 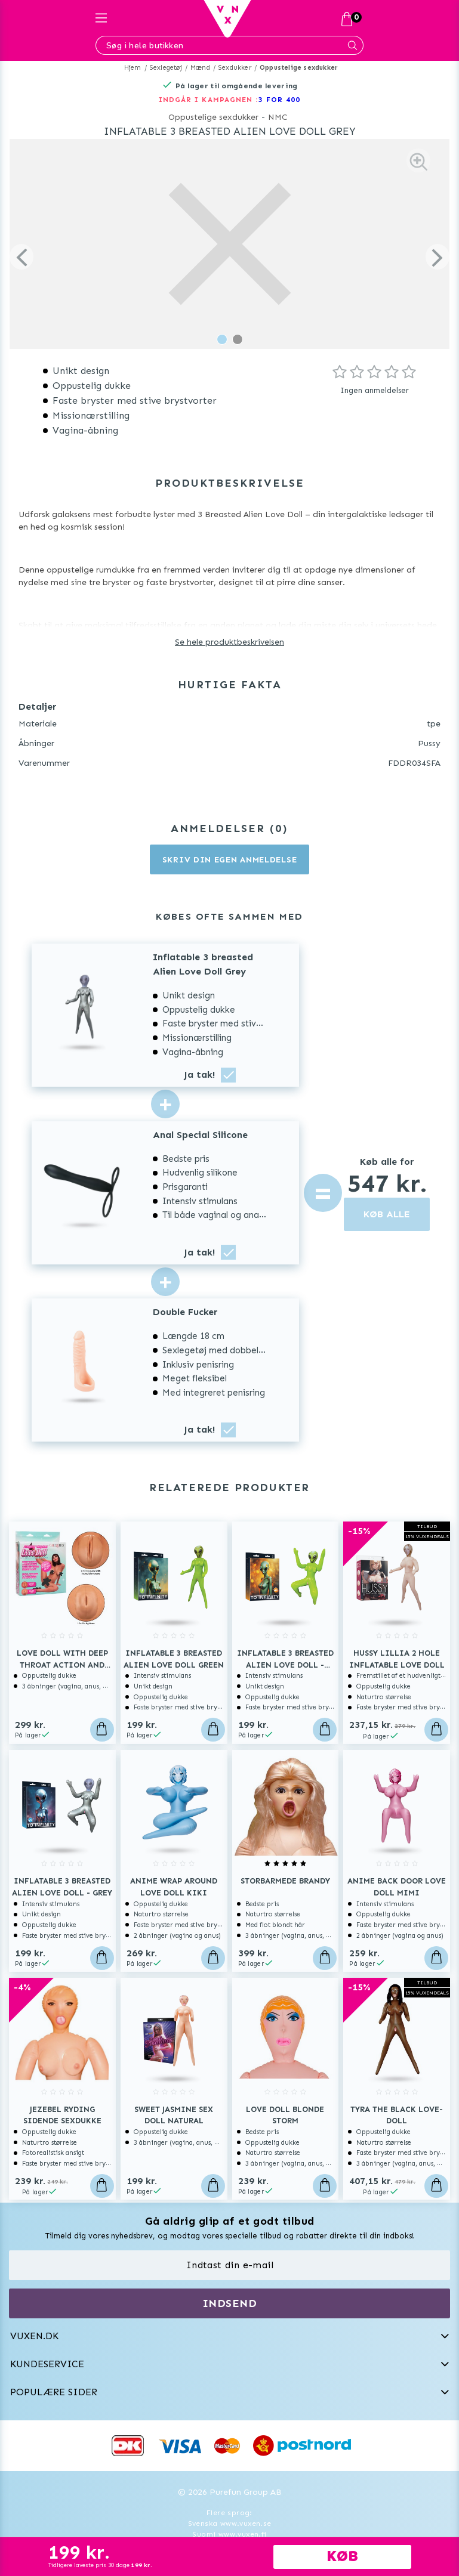 What do you see at coordinates (229, 2534) in the screenshot?
I see `Suomi www.vuxen.fi` at bounding box center [229, 2534].